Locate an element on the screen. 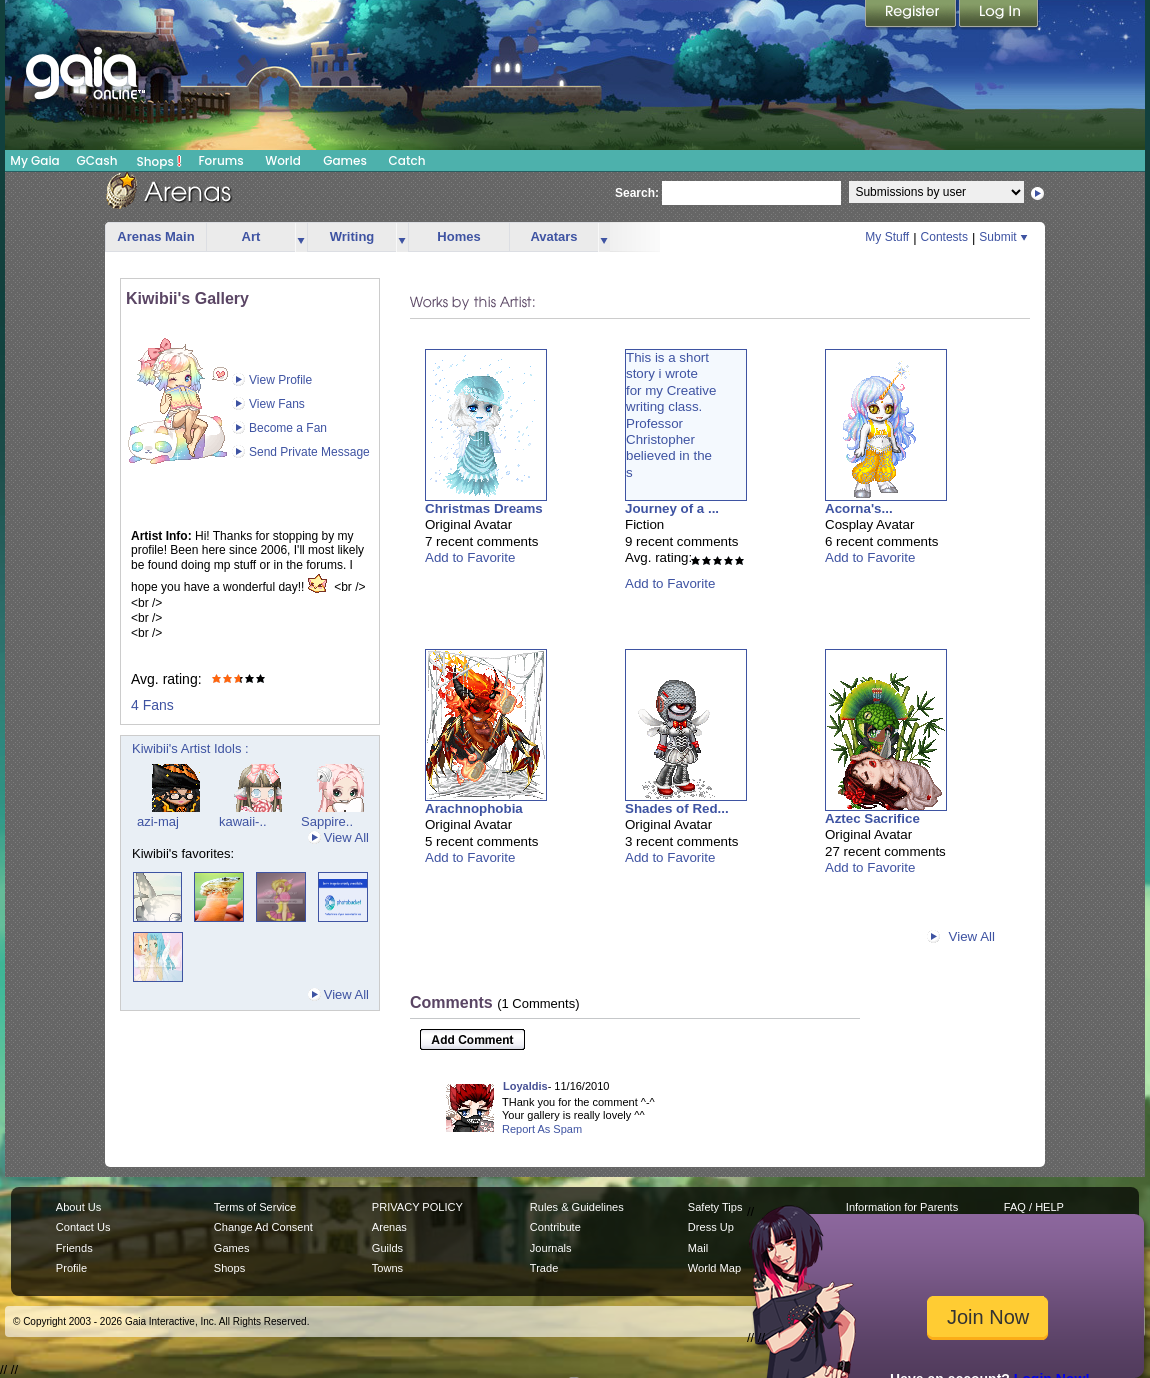  Arenas Main is located at coordinates (155, 236).